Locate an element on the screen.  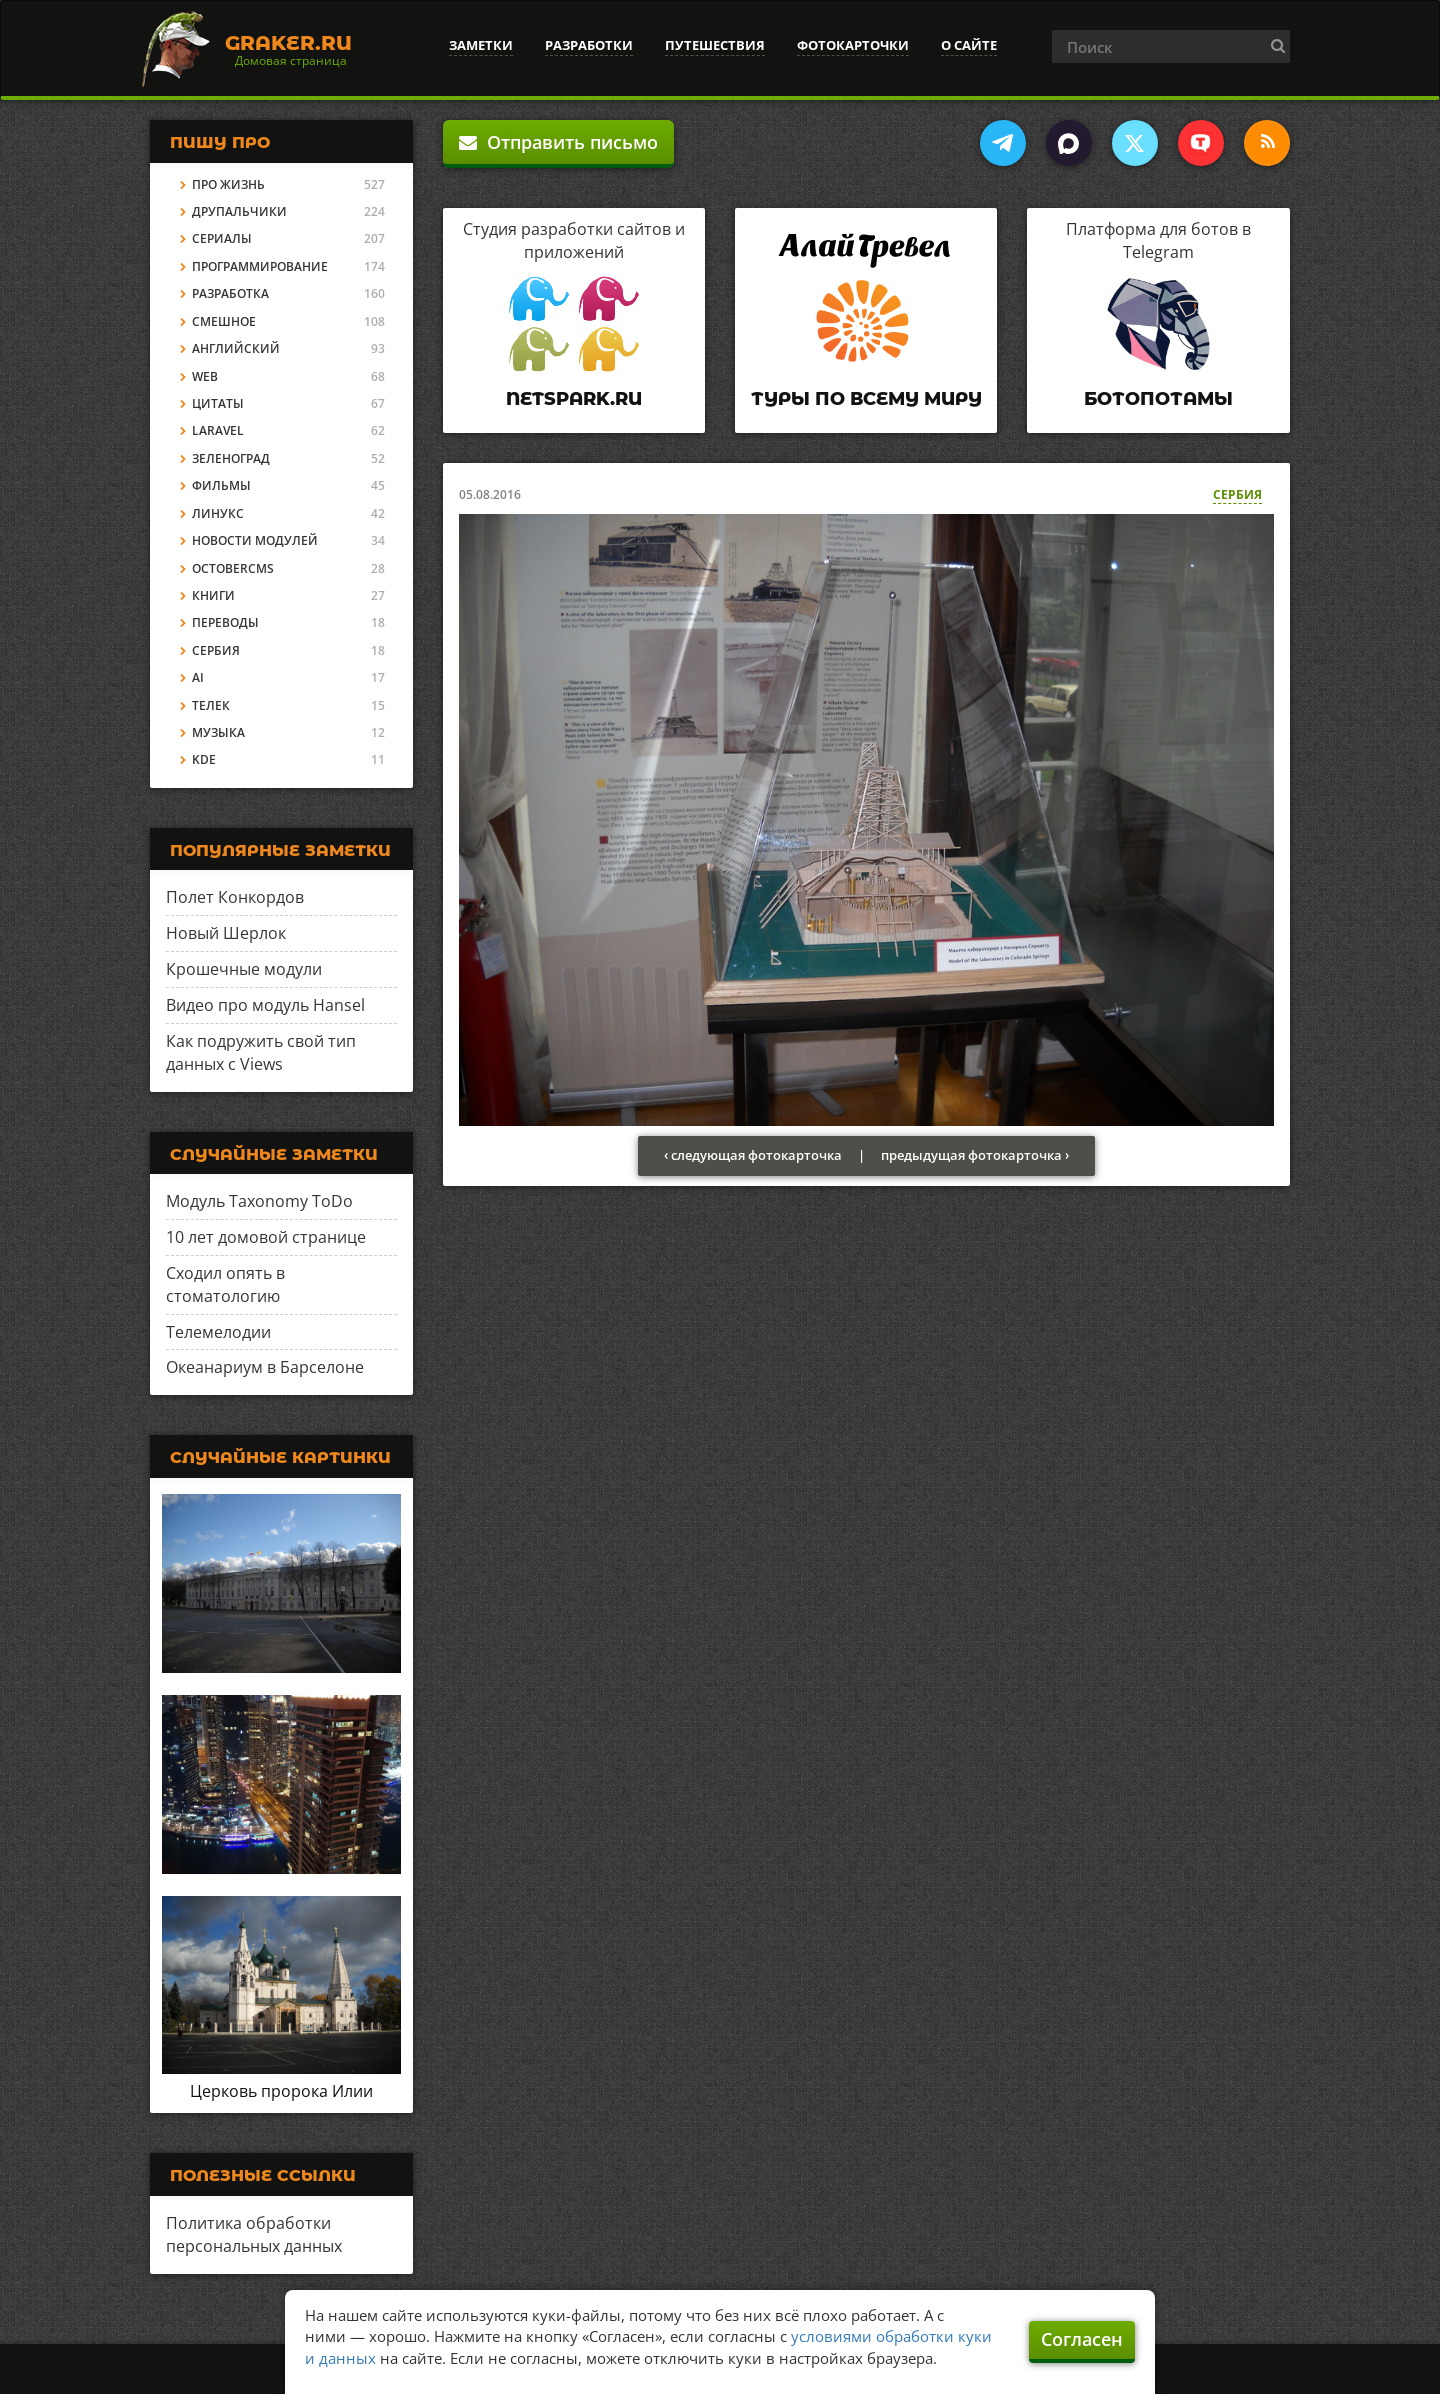
AI is located at coordinates (198, 677).